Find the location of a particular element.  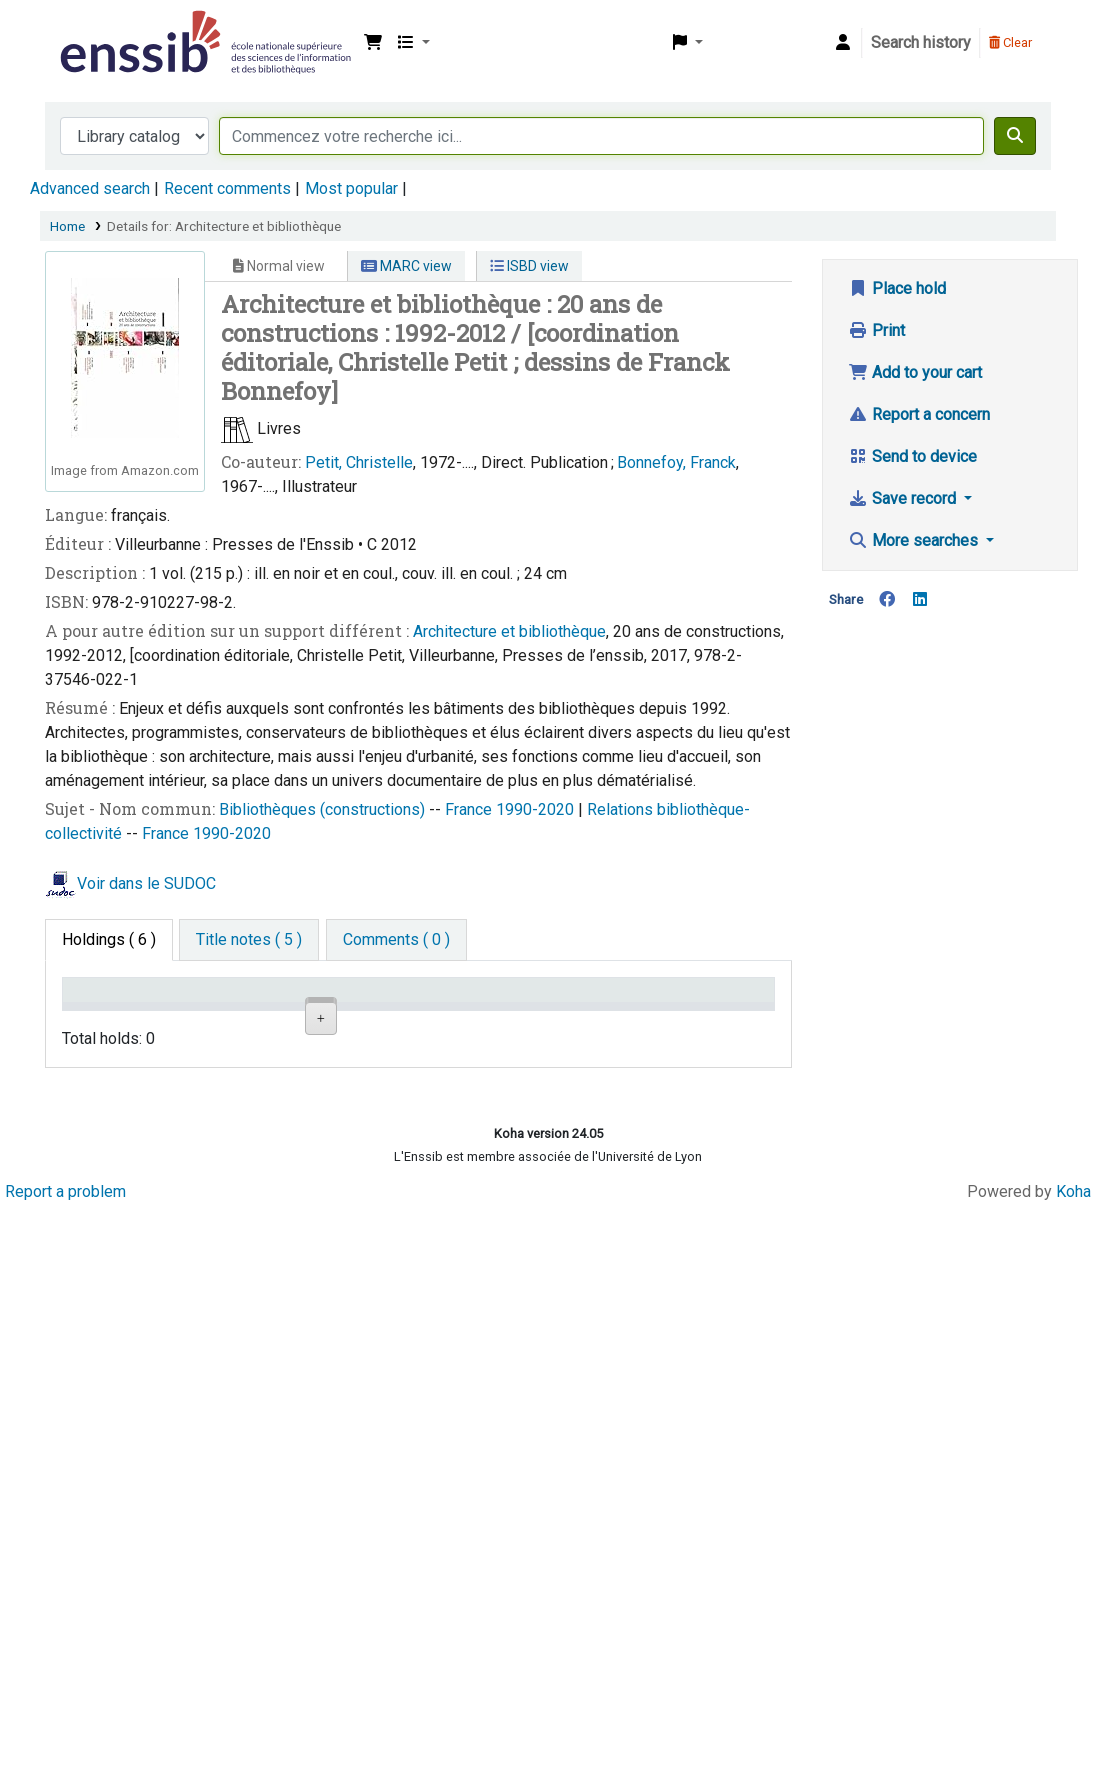

Call number [Call number: activate to sort column ascending] is located at coordinates (469, 1018).